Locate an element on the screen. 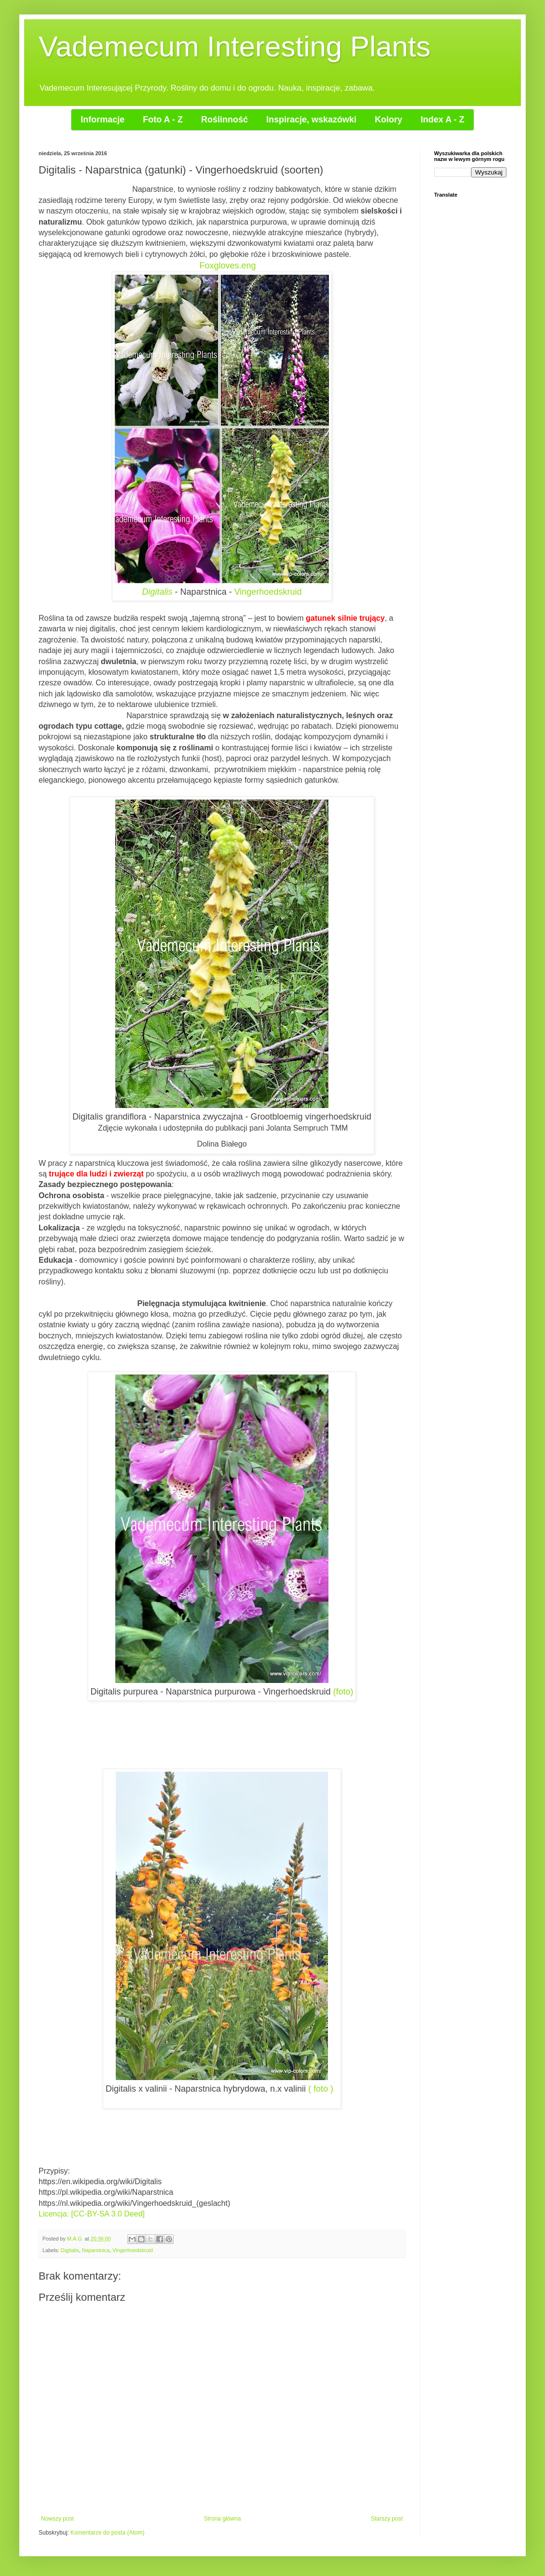 The height and width of the screenshot is (2576, 545). Nowszy post is located at coordinates (57, 2518).